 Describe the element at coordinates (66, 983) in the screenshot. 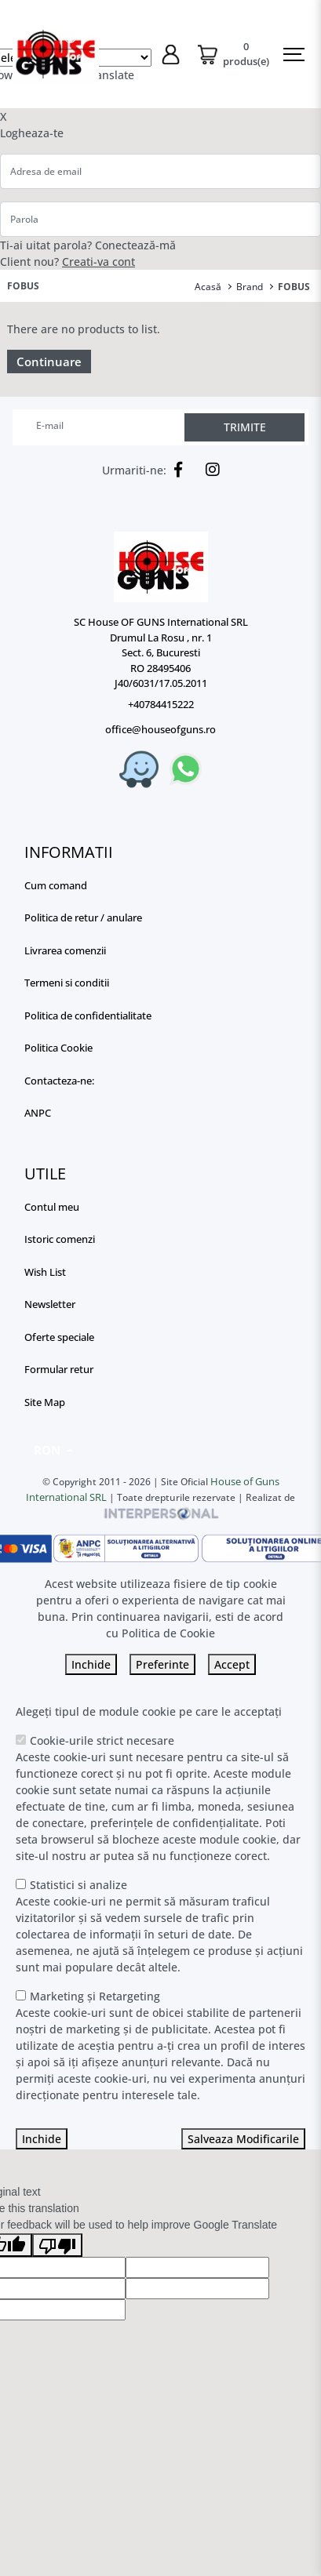

I see `Termeni si conditii` at that location.